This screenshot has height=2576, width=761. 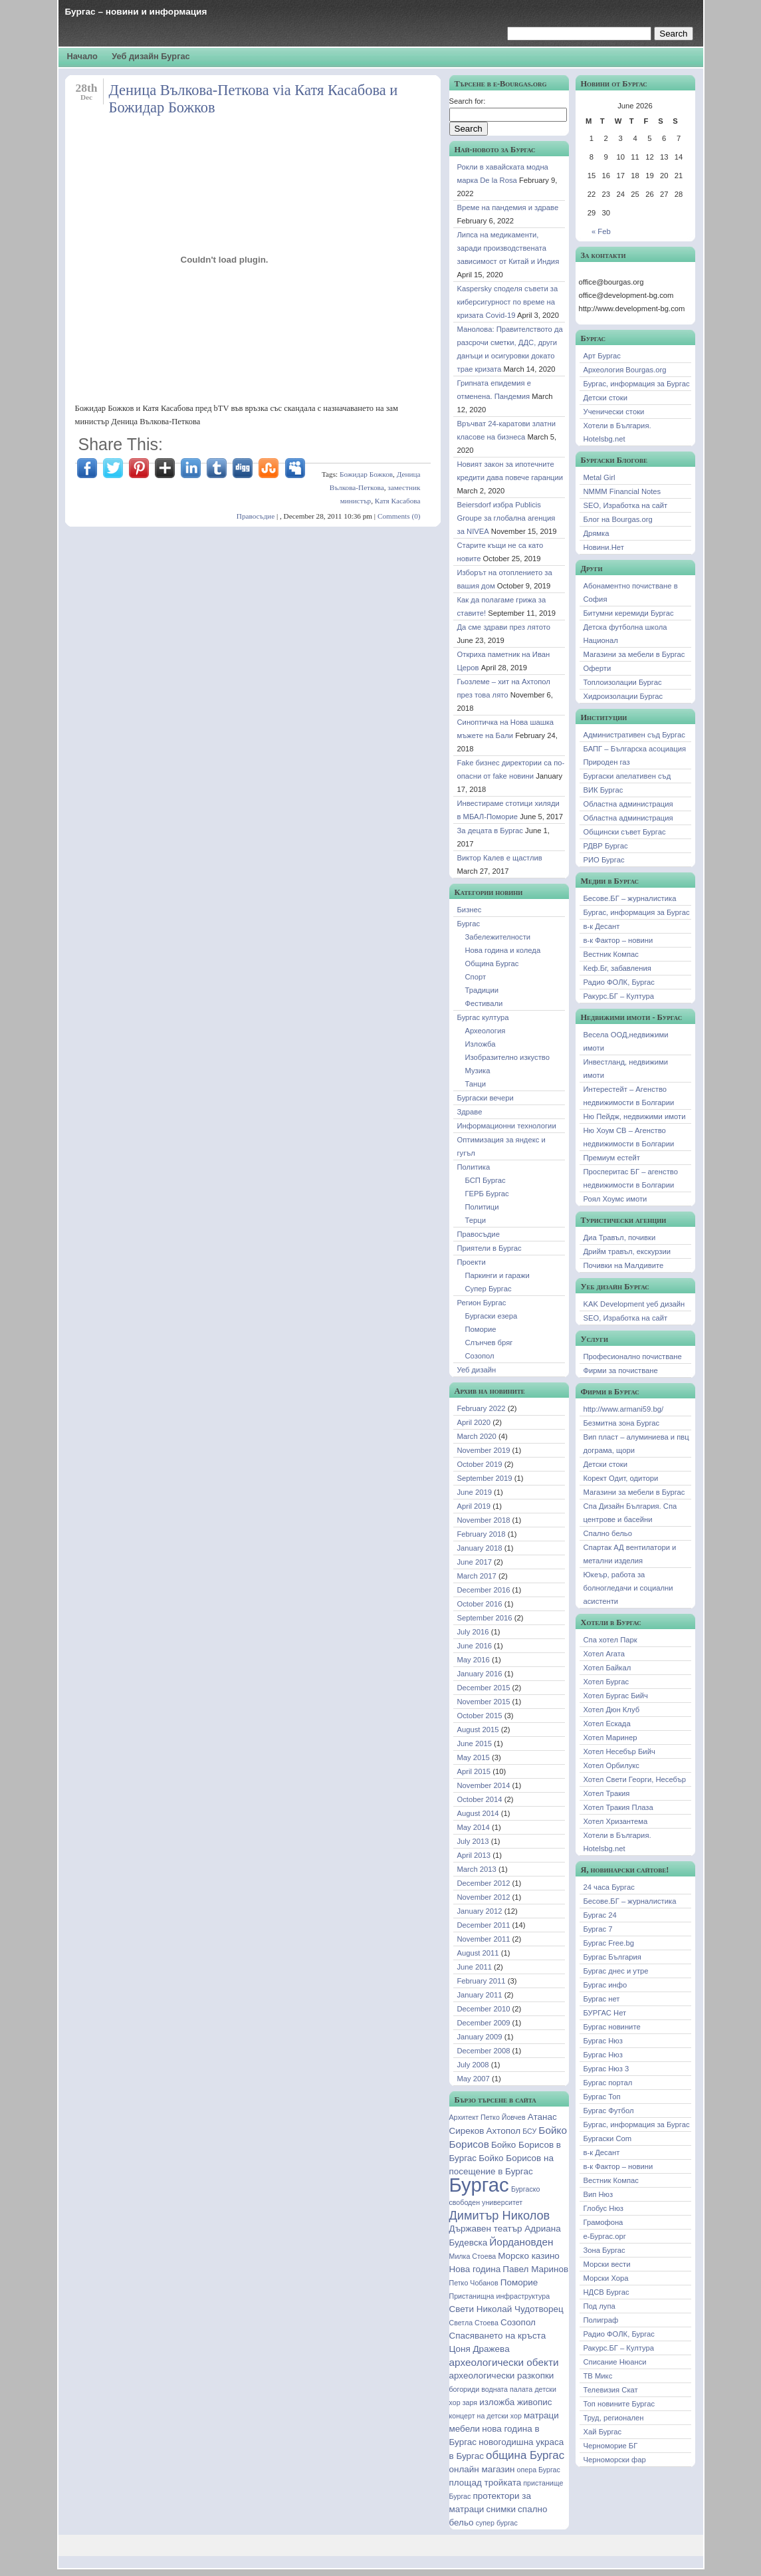 What do you see at coordinates (608, 1533) in the screenshot?
I see `Спално бельо` at bounding box center [608, 1533].